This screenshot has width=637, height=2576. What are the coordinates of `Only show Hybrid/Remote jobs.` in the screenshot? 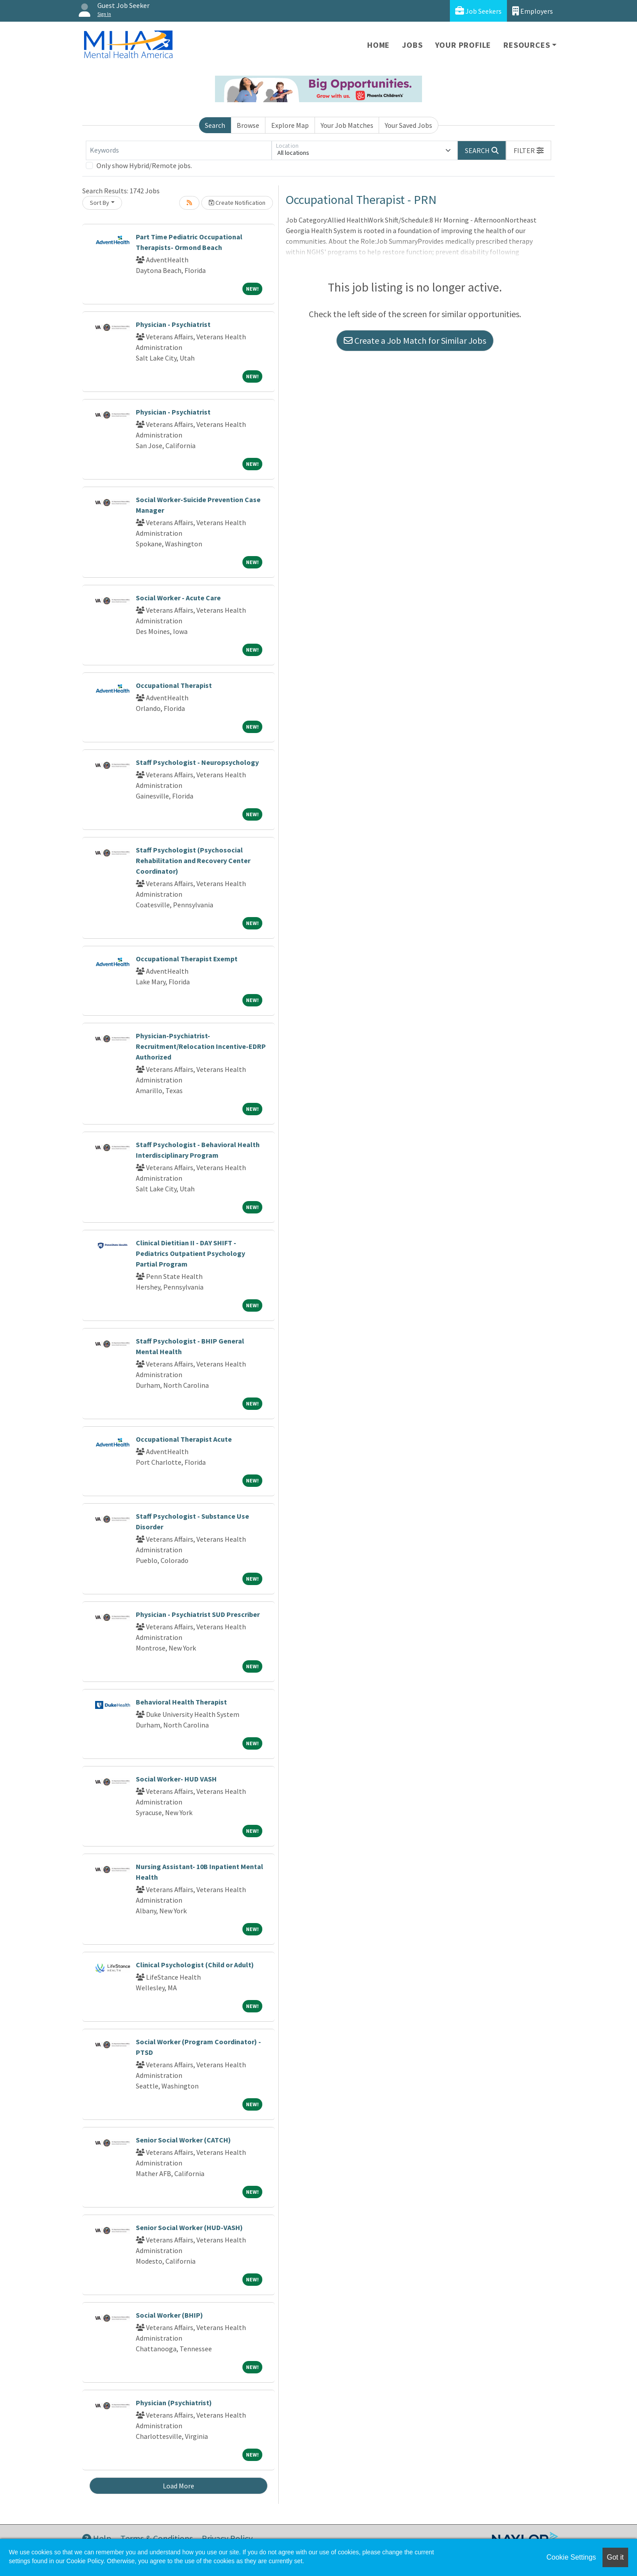 It's located at (144, 165).